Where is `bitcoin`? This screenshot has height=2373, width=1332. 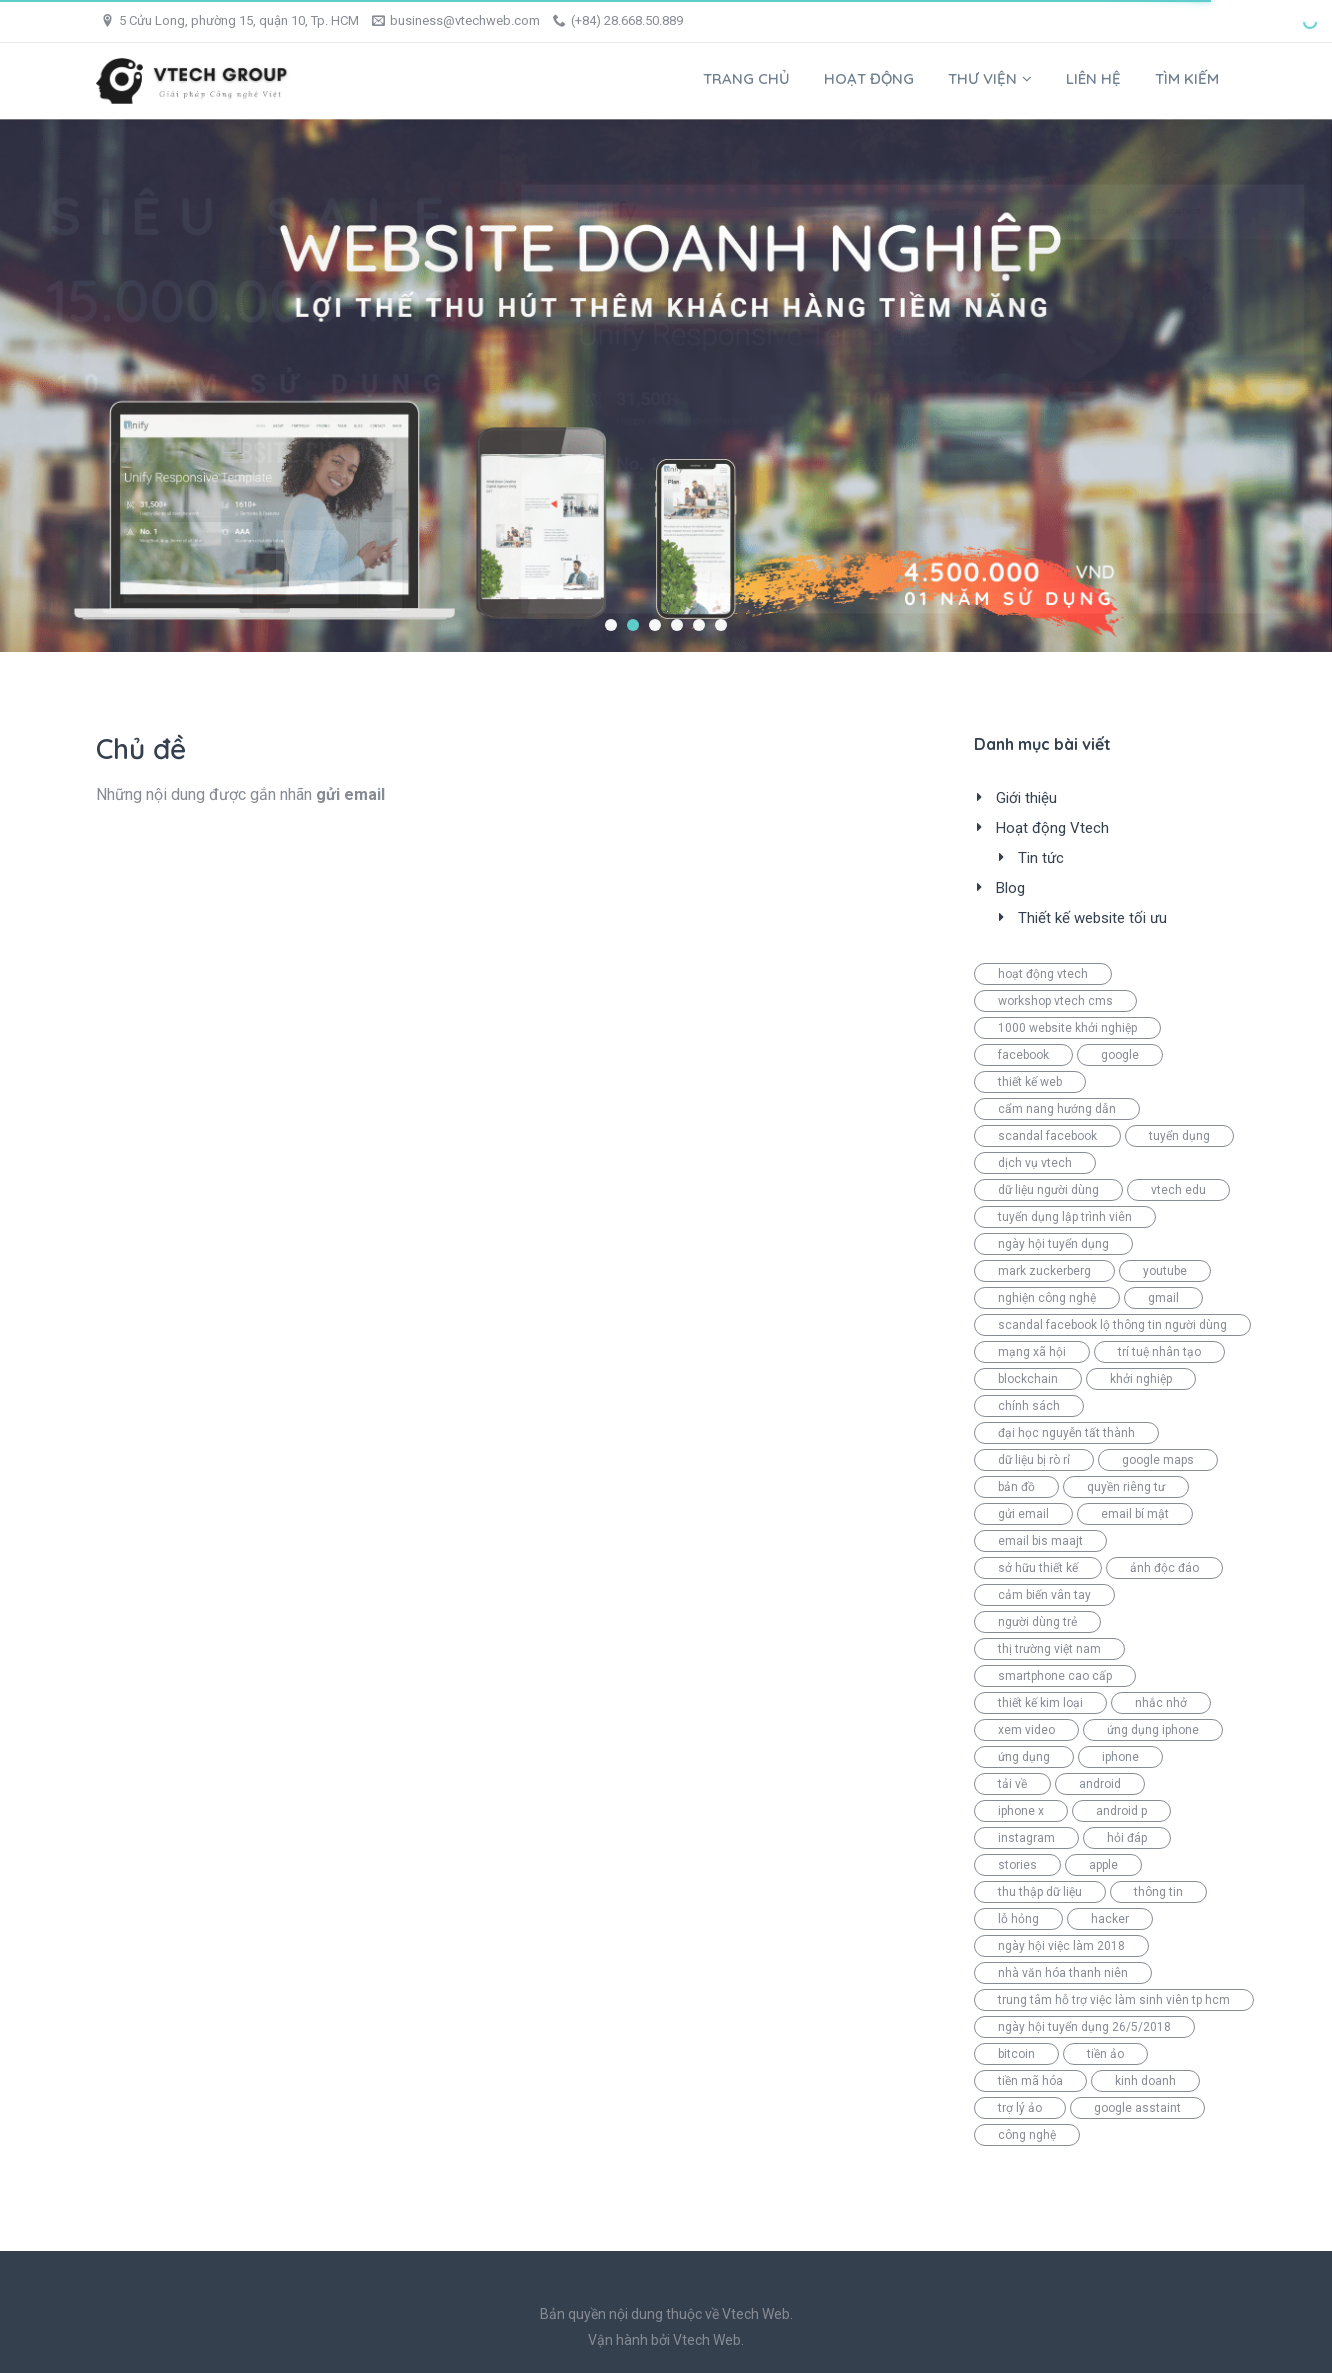
bitcoin is located at coordinates (1016, 2054).